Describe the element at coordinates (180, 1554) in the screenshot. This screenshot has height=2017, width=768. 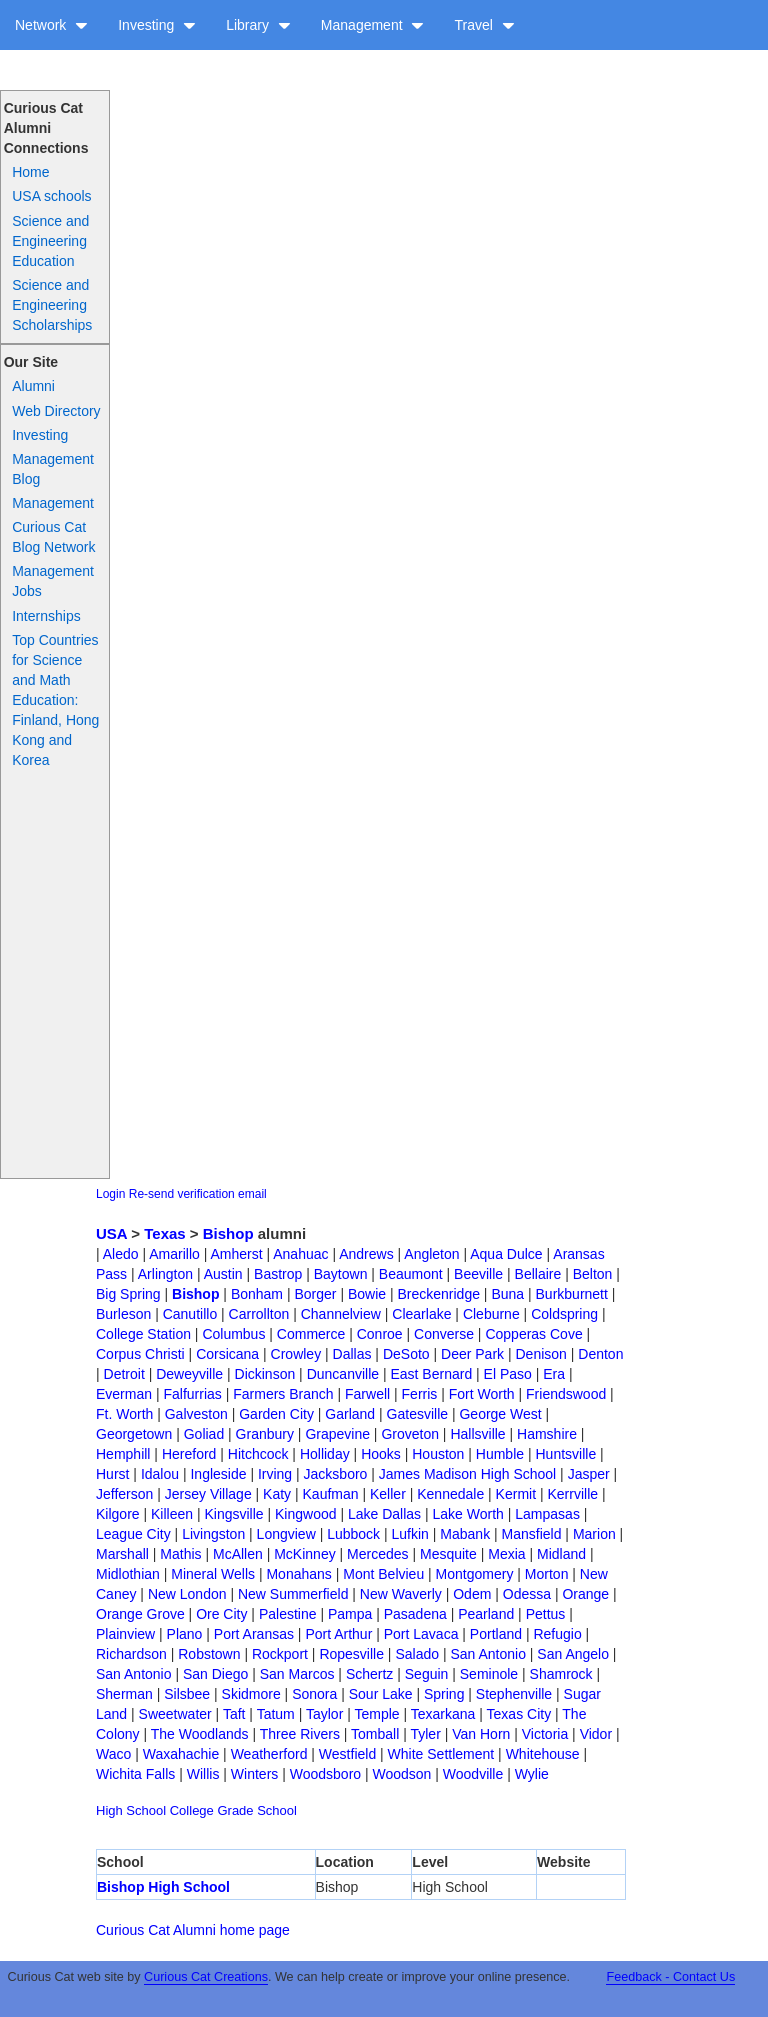
I see `Mathis` at that location.